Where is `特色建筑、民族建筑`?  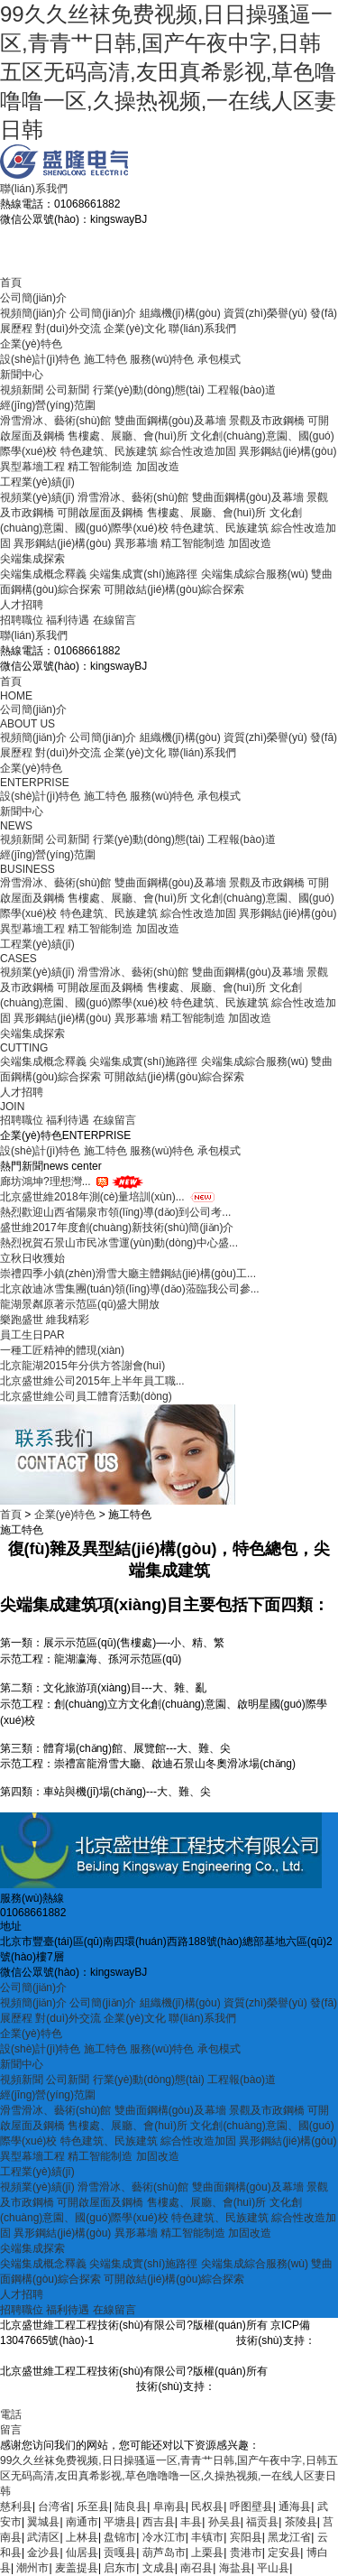
特色建筑、民族建筑 is located at coordinates (109, 913).